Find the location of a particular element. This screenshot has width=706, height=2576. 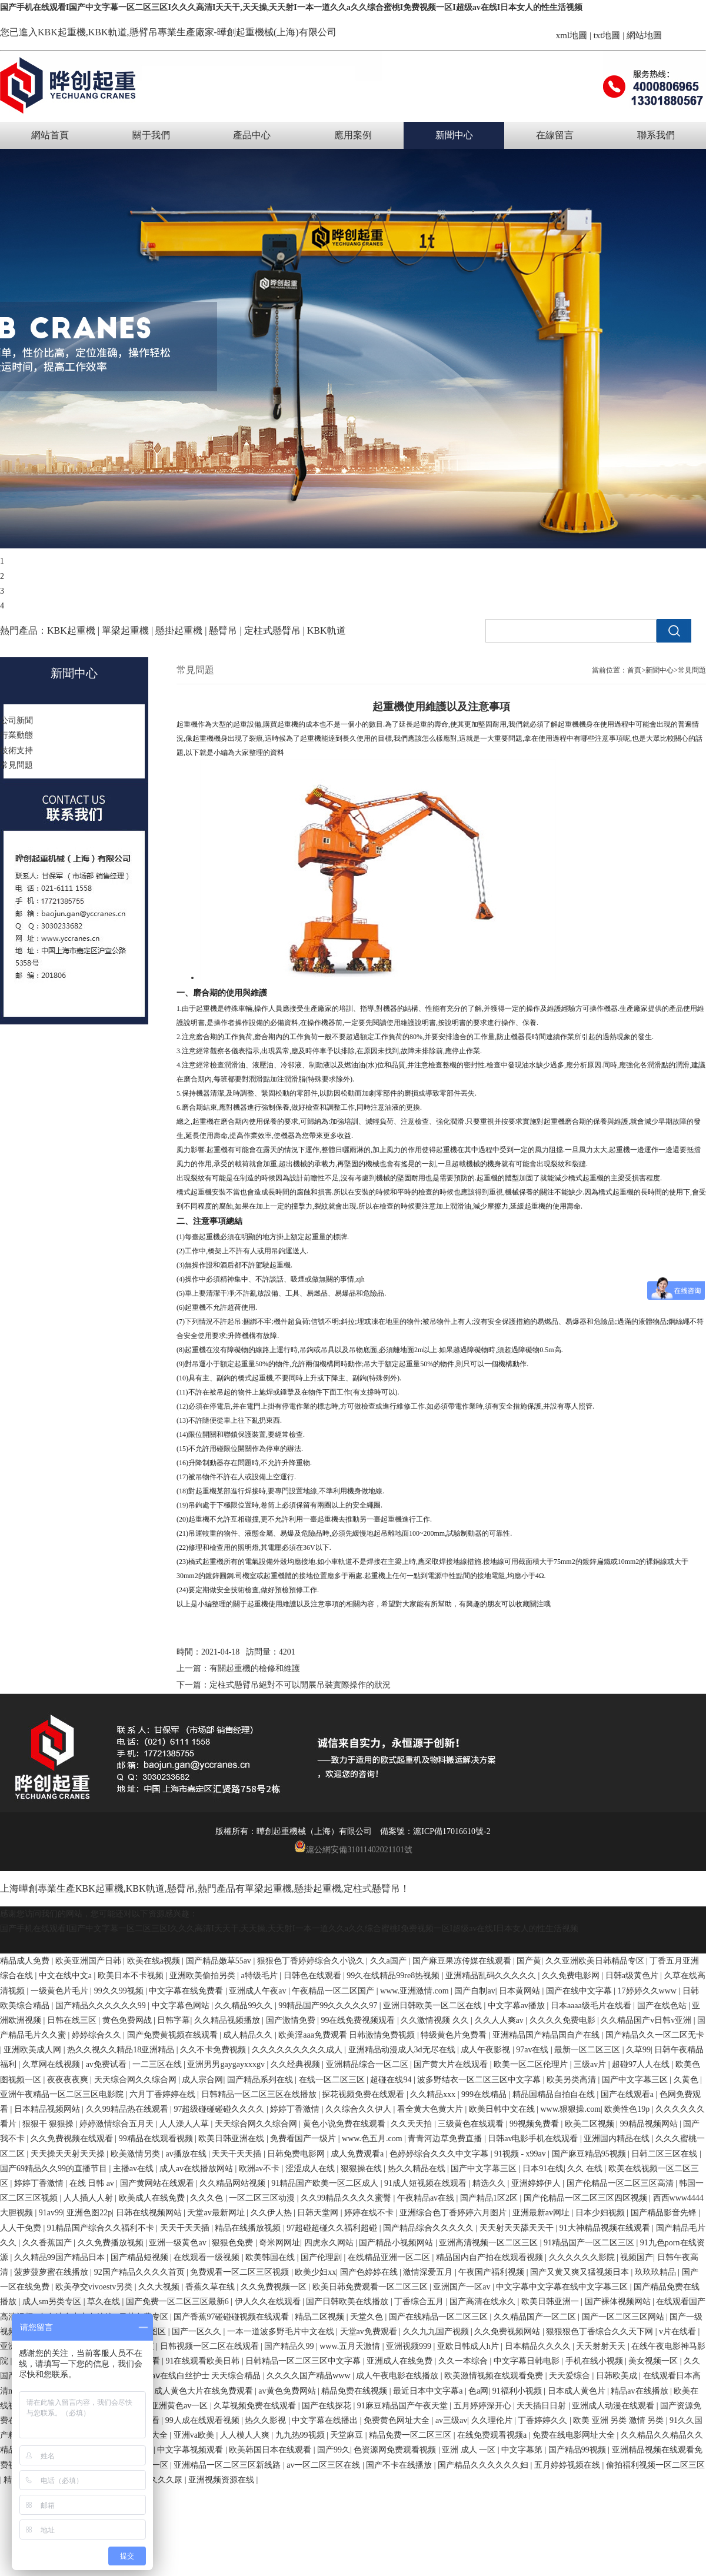

亚洲午夜精品一区二区三区电影院 is located at coordinates (63, 2094).